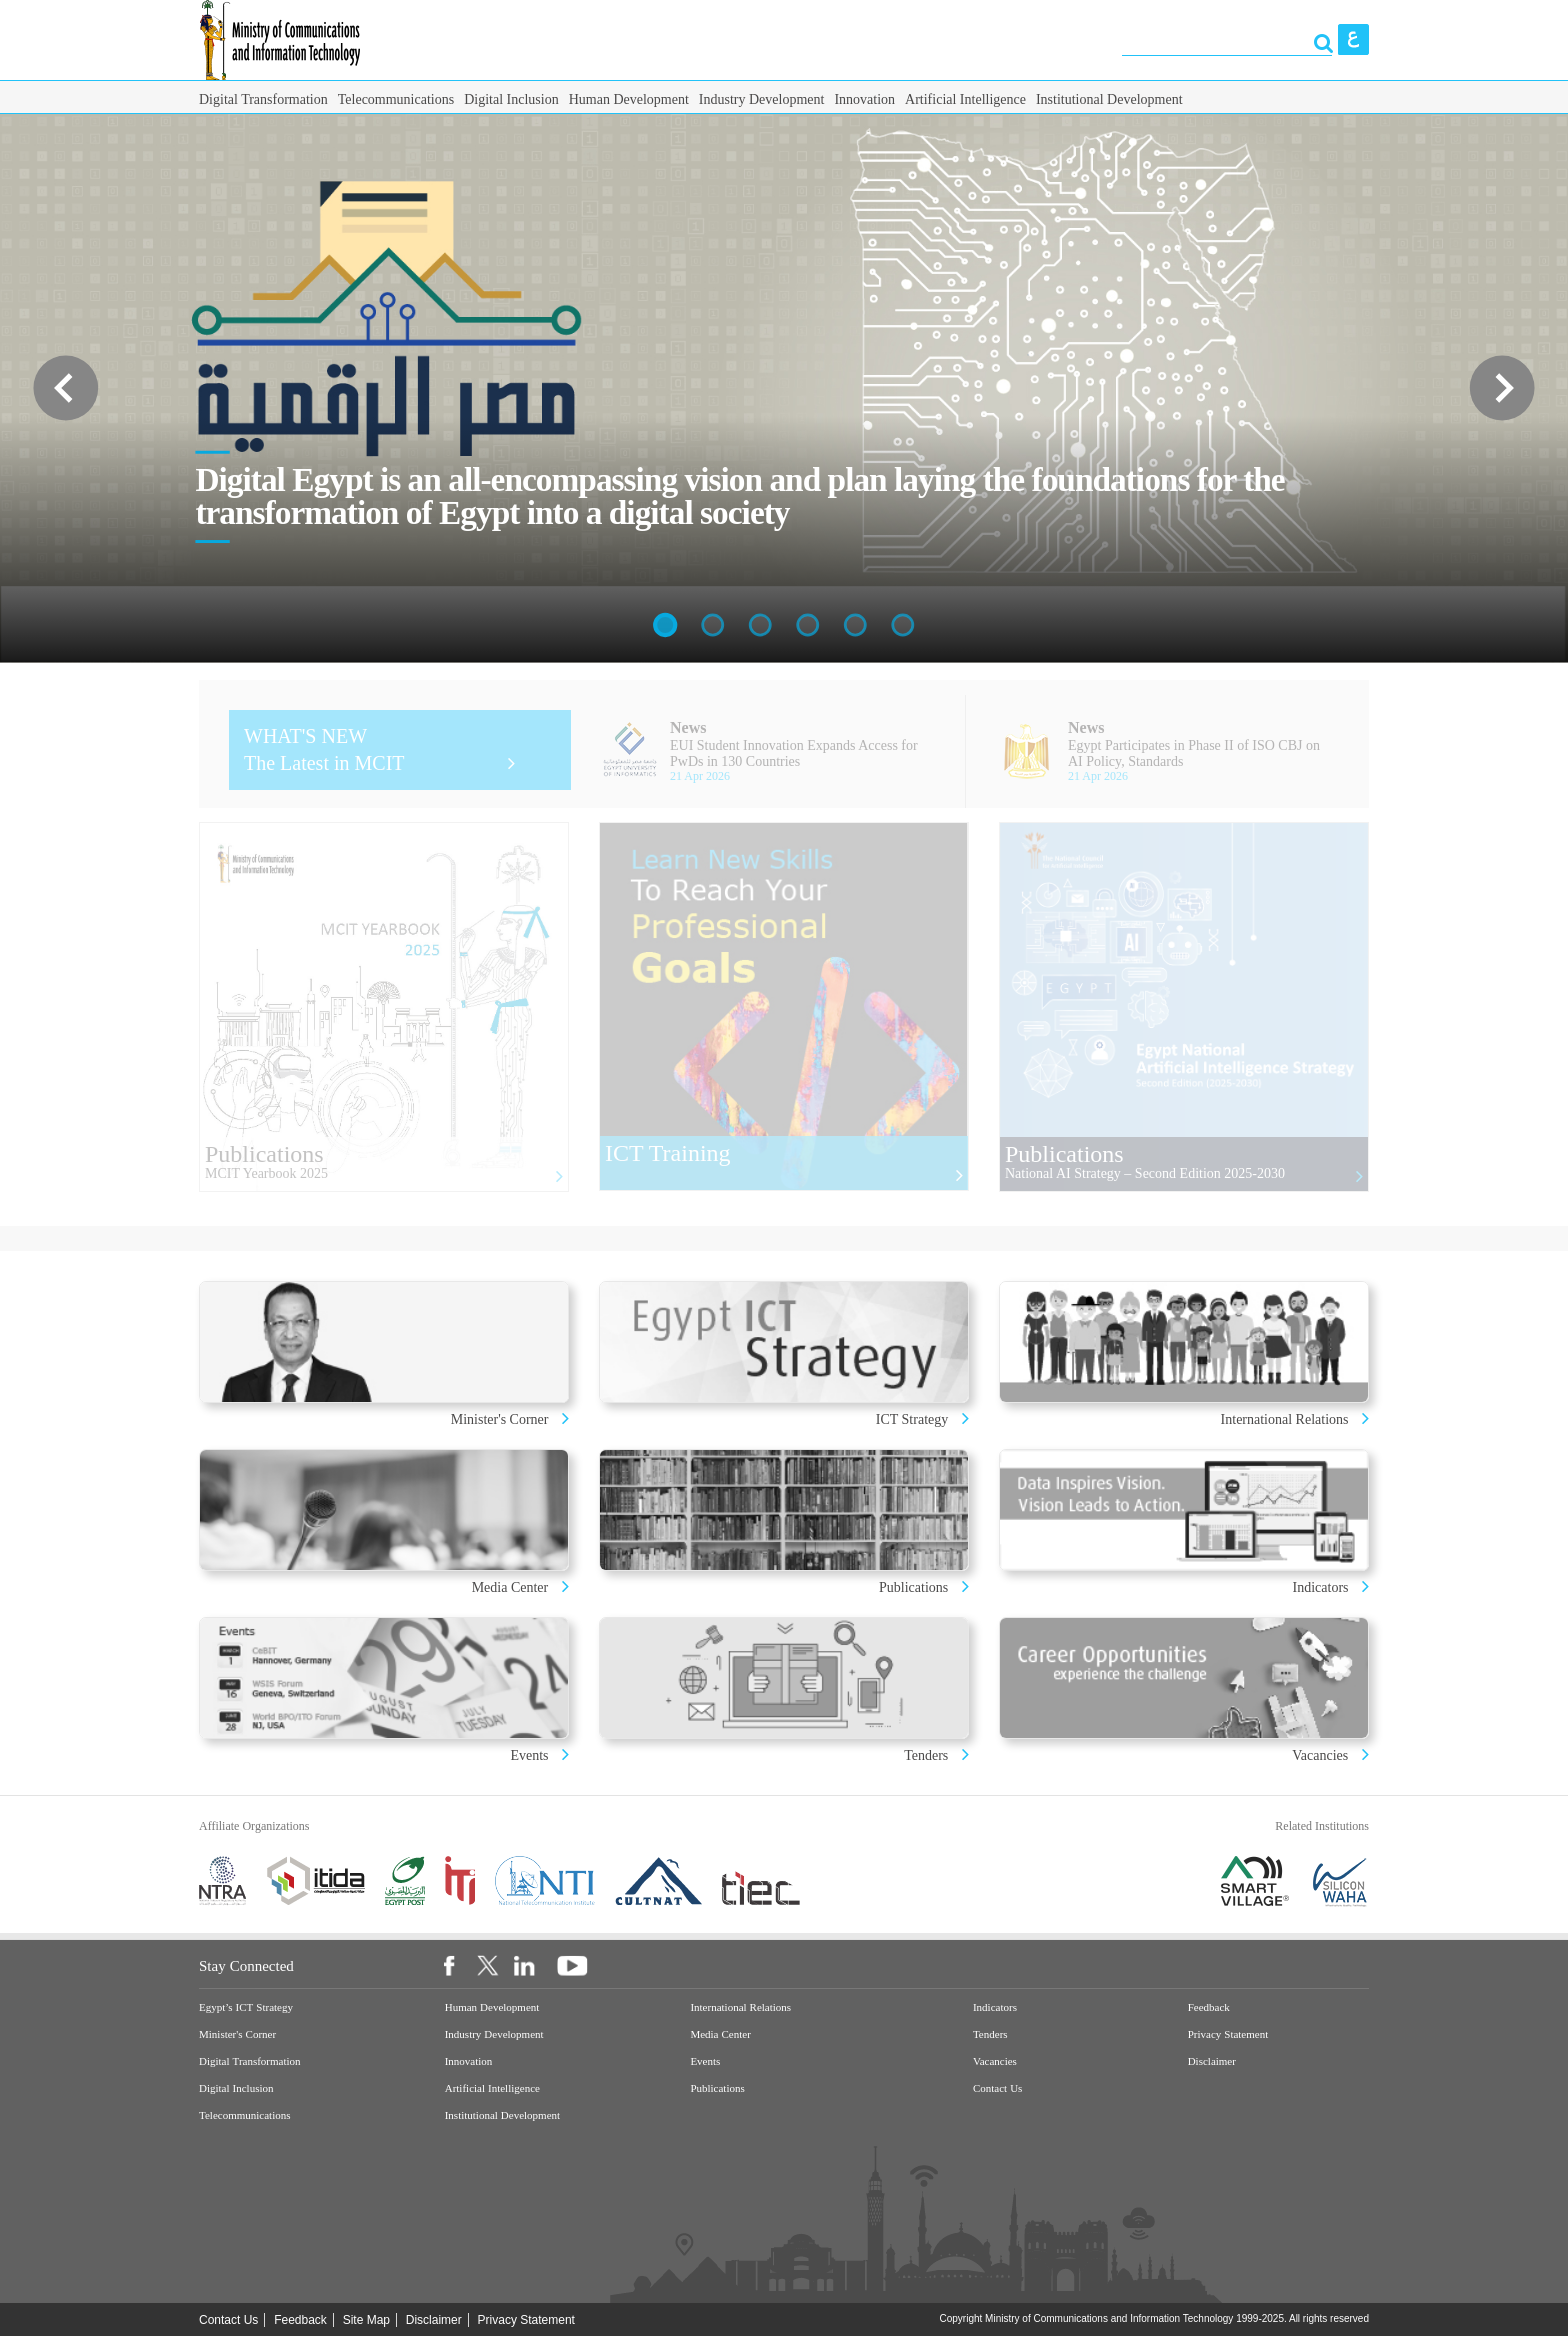  Describe the element at coordinates (1286, 1419) in the screenshot. I see `International Relations` at that location.